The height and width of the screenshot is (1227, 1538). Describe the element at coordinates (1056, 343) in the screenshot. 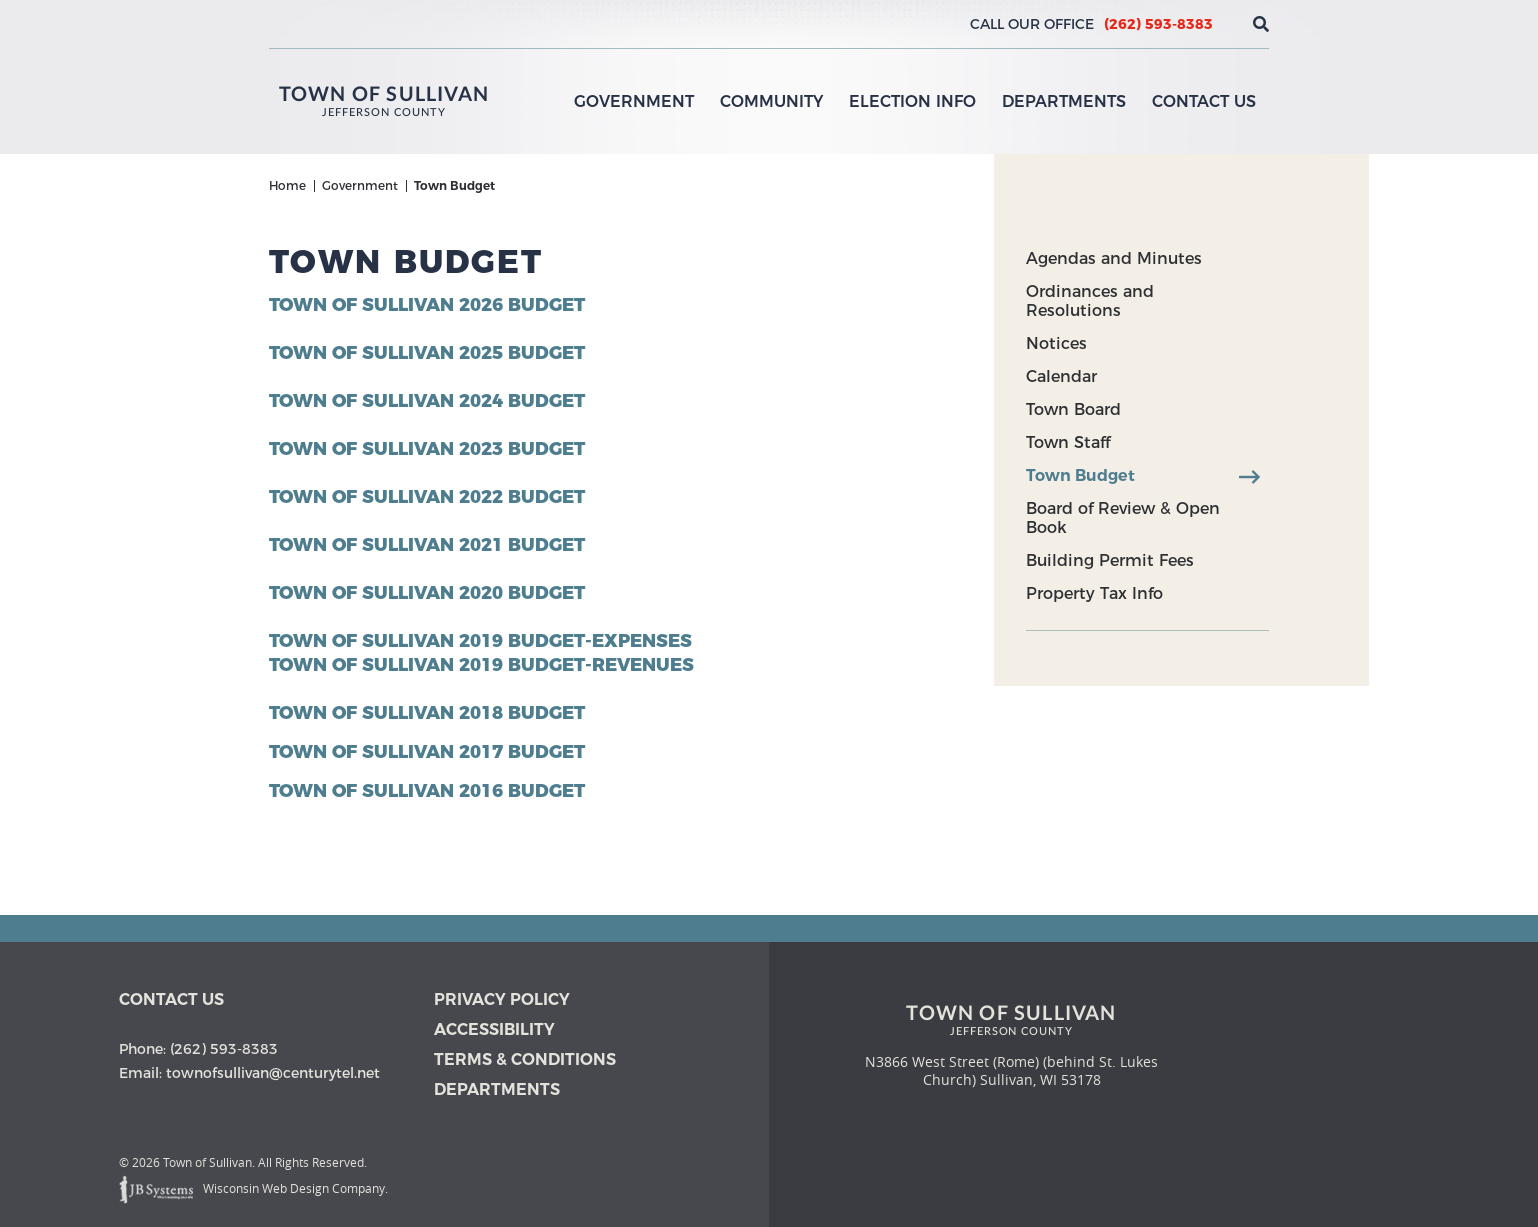

I see `Notices` at that location.